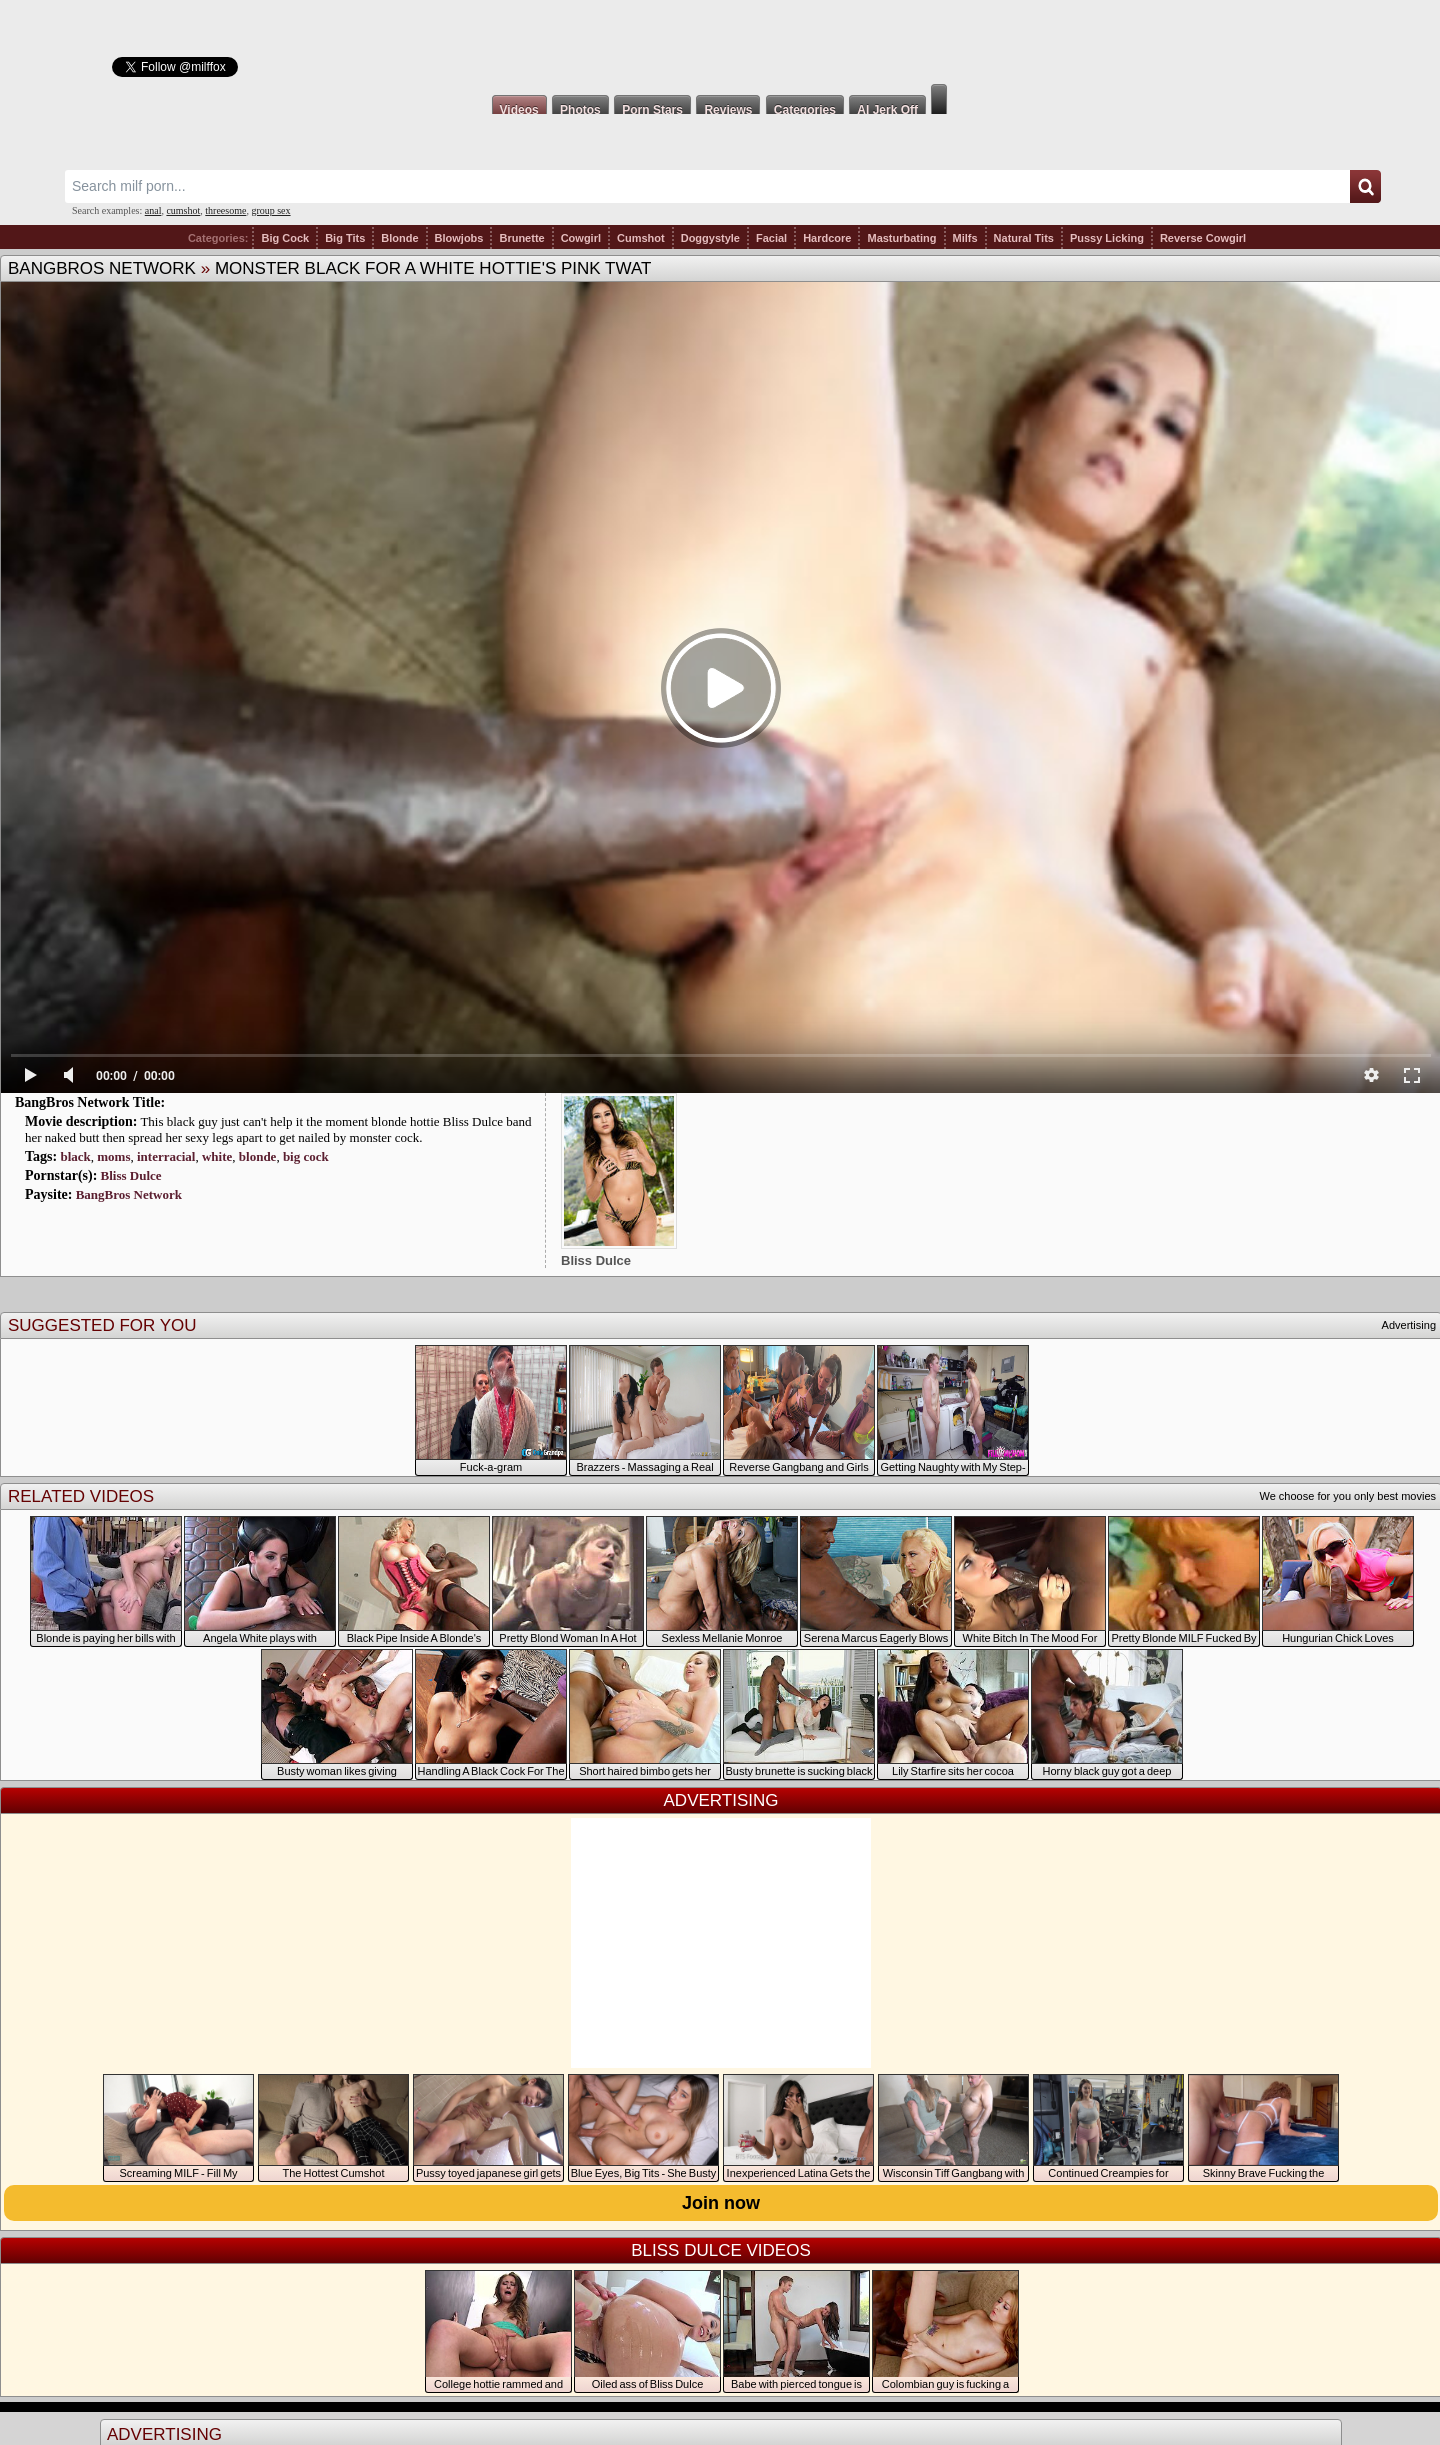 Image resolution: width=1440 pixels, height=2445 pixels. What do you see at coordinates (965, 238) in the screenshot?
I see `Milfs` at bounding box center [965, 238].